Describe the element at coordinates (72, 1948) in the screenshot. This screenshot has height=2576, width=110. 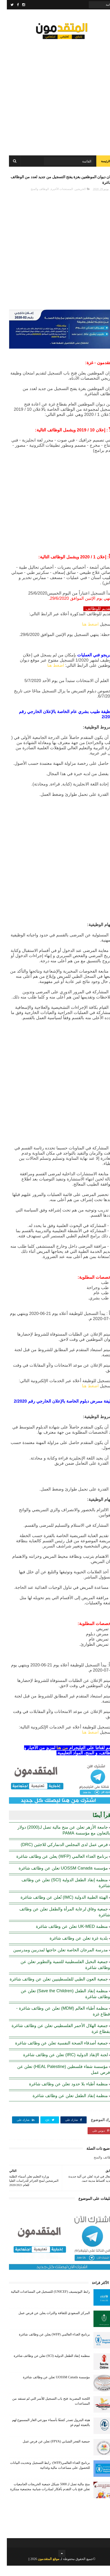
I see `بلدية غزة تعلن عن وظائف شاغرة` at that location.